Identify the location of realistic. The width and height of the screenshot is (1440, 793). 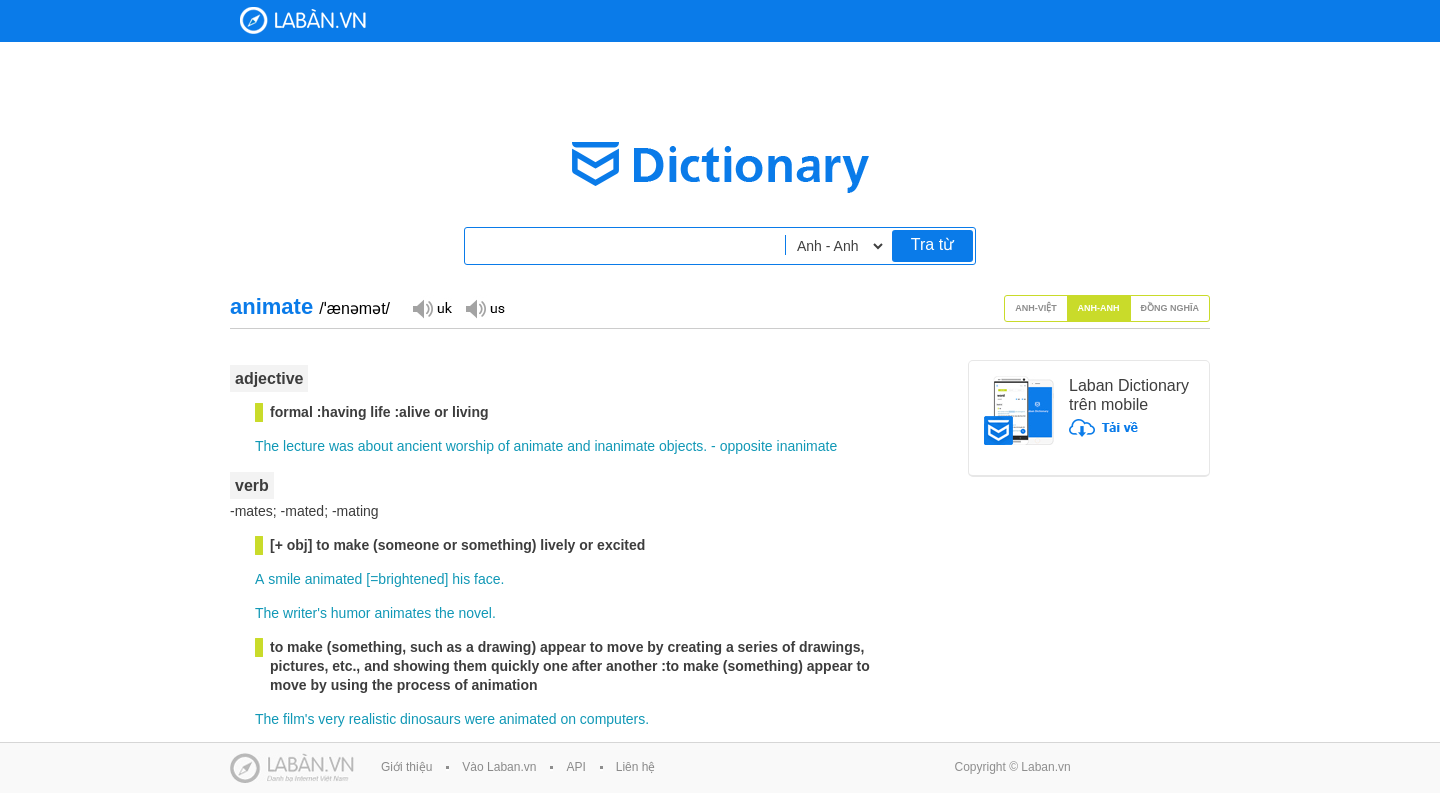
(372, 719).